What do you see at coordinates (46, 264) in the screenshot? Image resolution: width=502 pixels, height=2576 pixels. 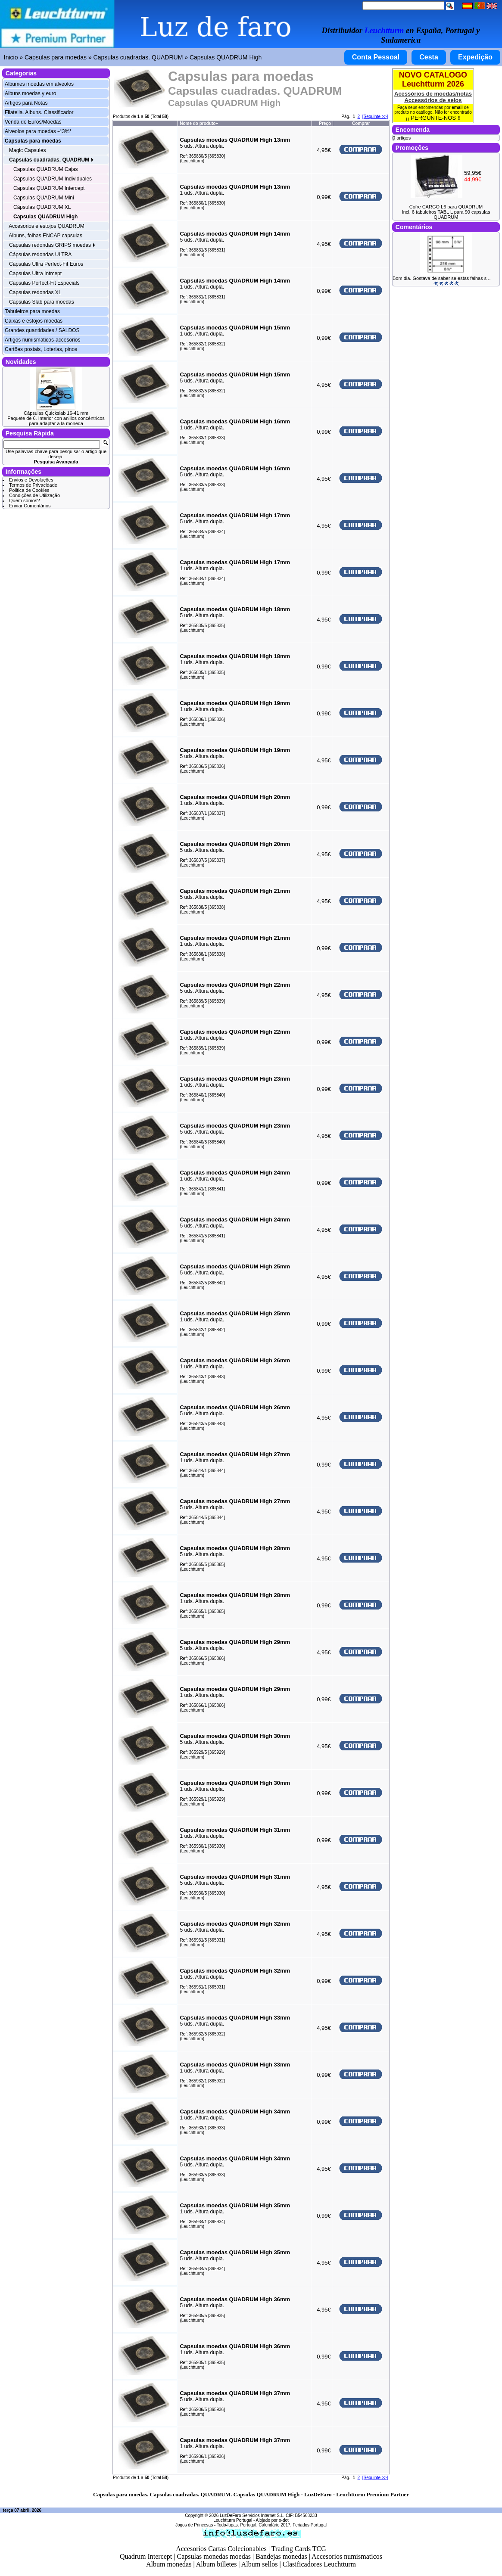 I see `Cápsulas Ultra Perfect-Fit Euros` at bounding box center [46, 264].